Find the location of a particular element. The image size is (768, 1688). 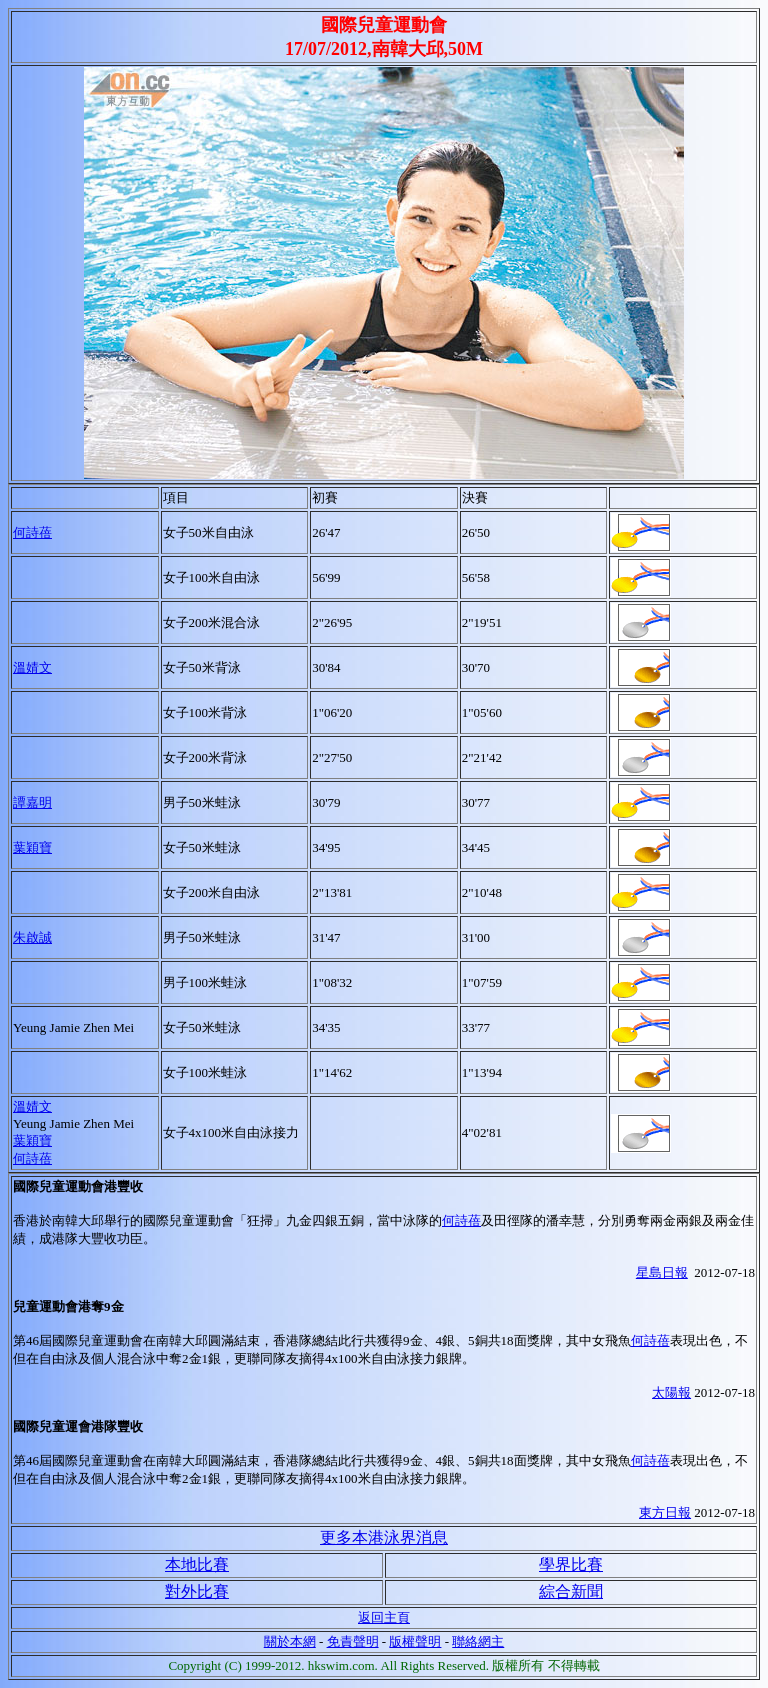

版權聲明 is located at coordinates (415, 1641).